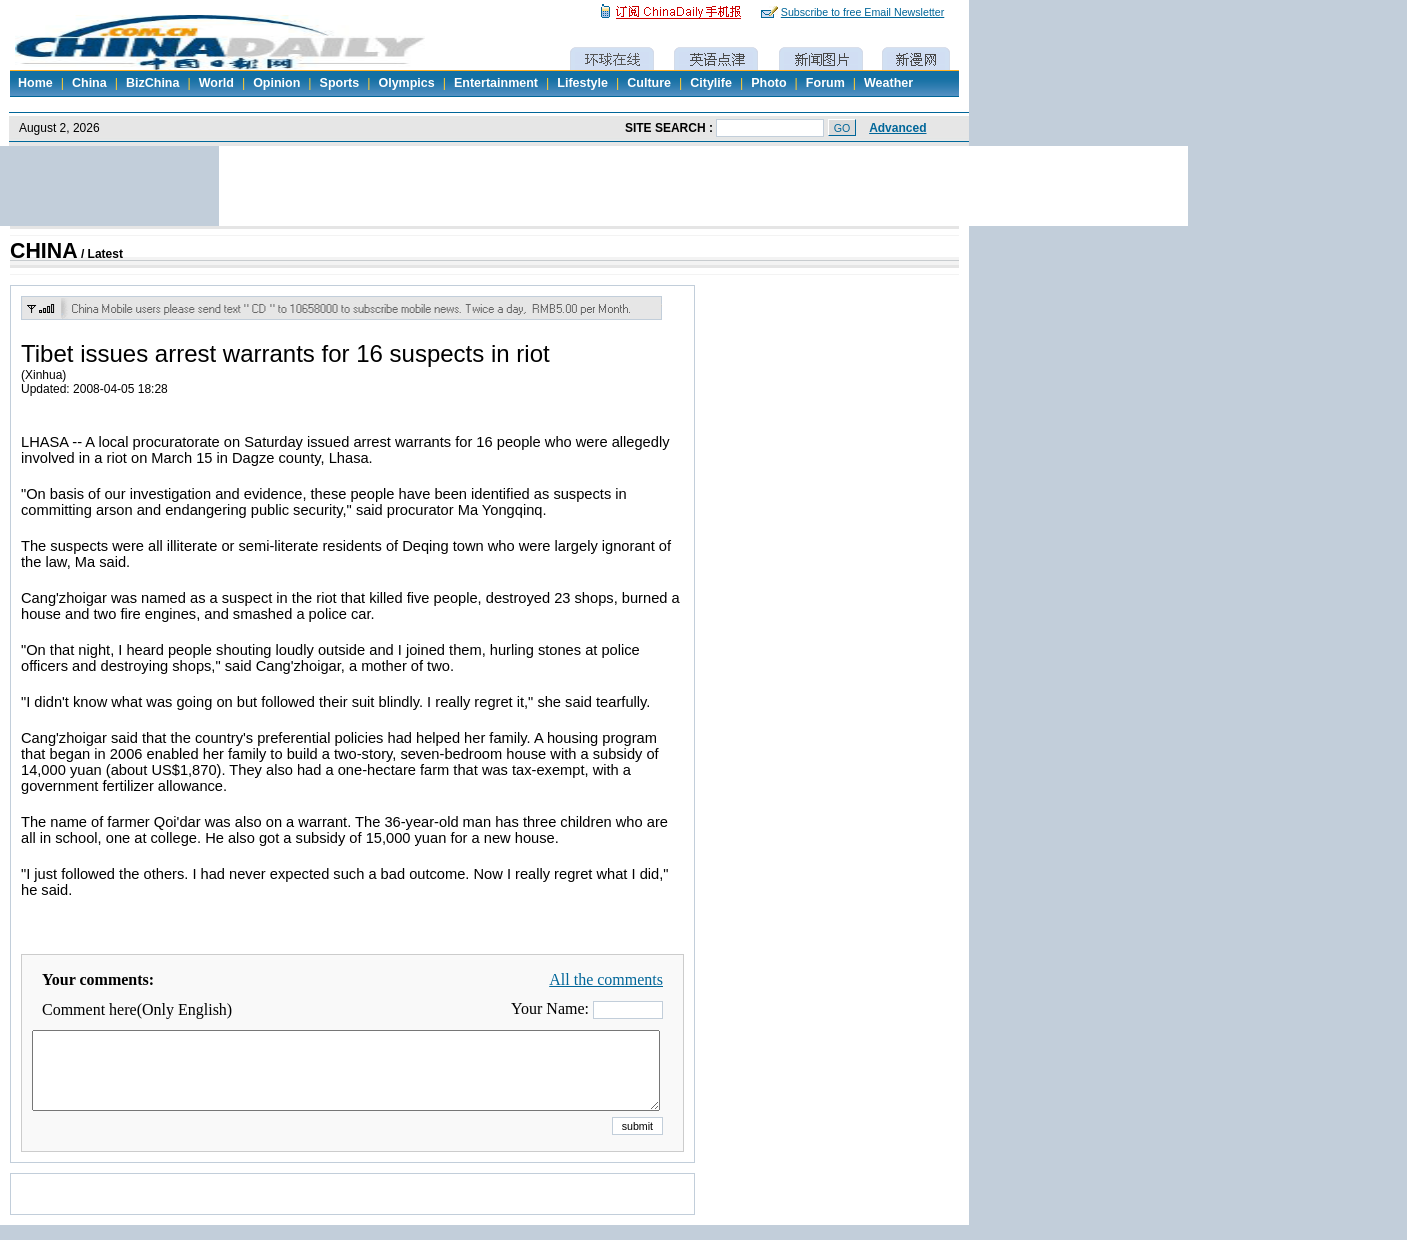 The width and height of the screenshot is (1407, 1240). Describe the element at coordinates (582, 83) in the screenshot. I see `Lifestyle` at that location.